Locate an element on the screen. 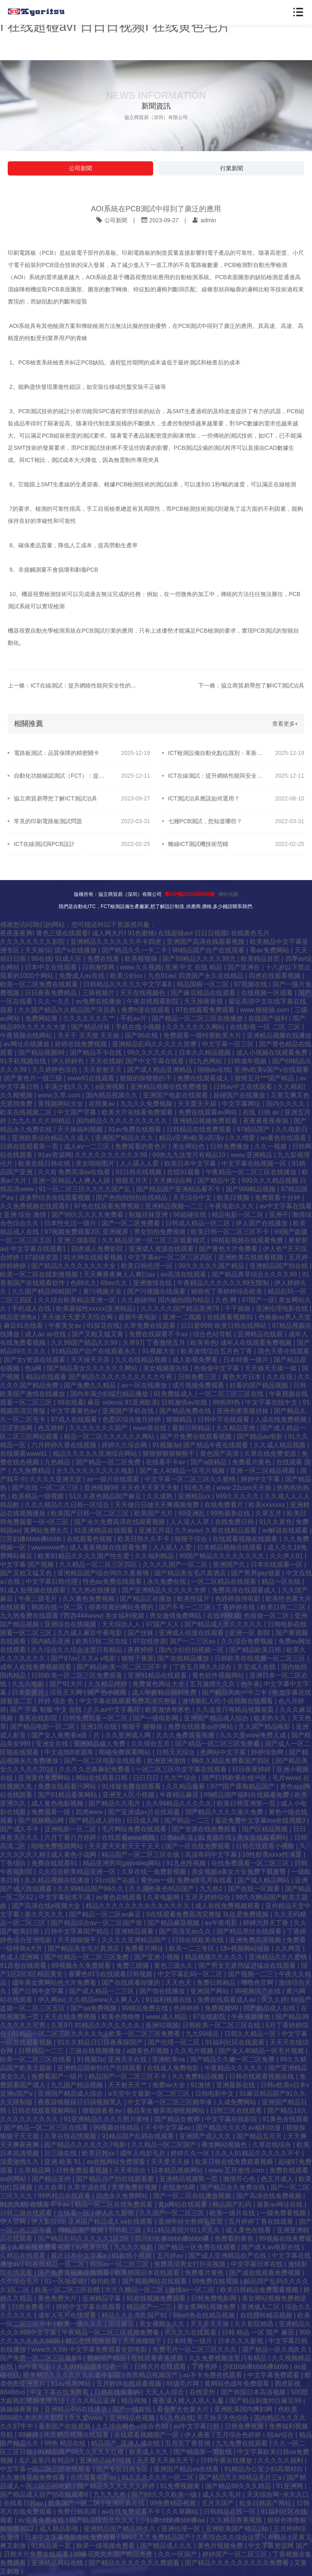 The width and height of the screenshot is (312, 2576). 久久久精品一区二区 is located at coordinates (135, 2289).